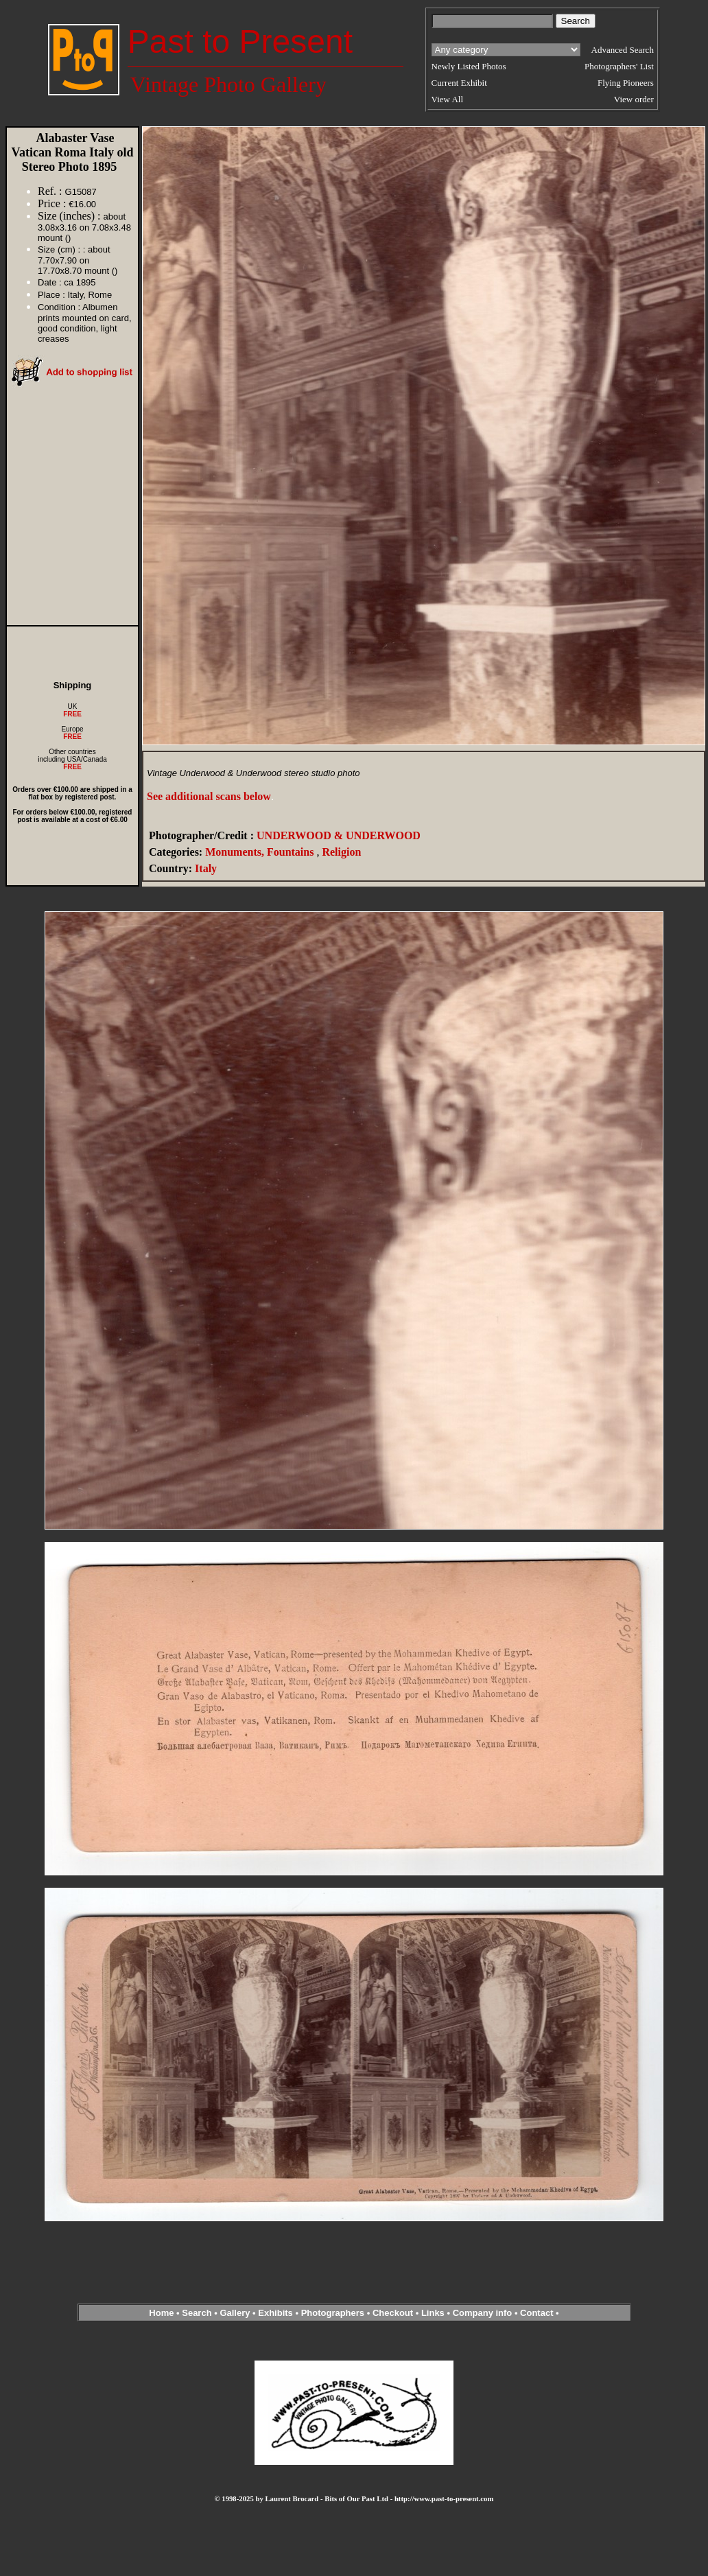 The image size is (708, 2576). I want to click on Home, so click(161, 2313).